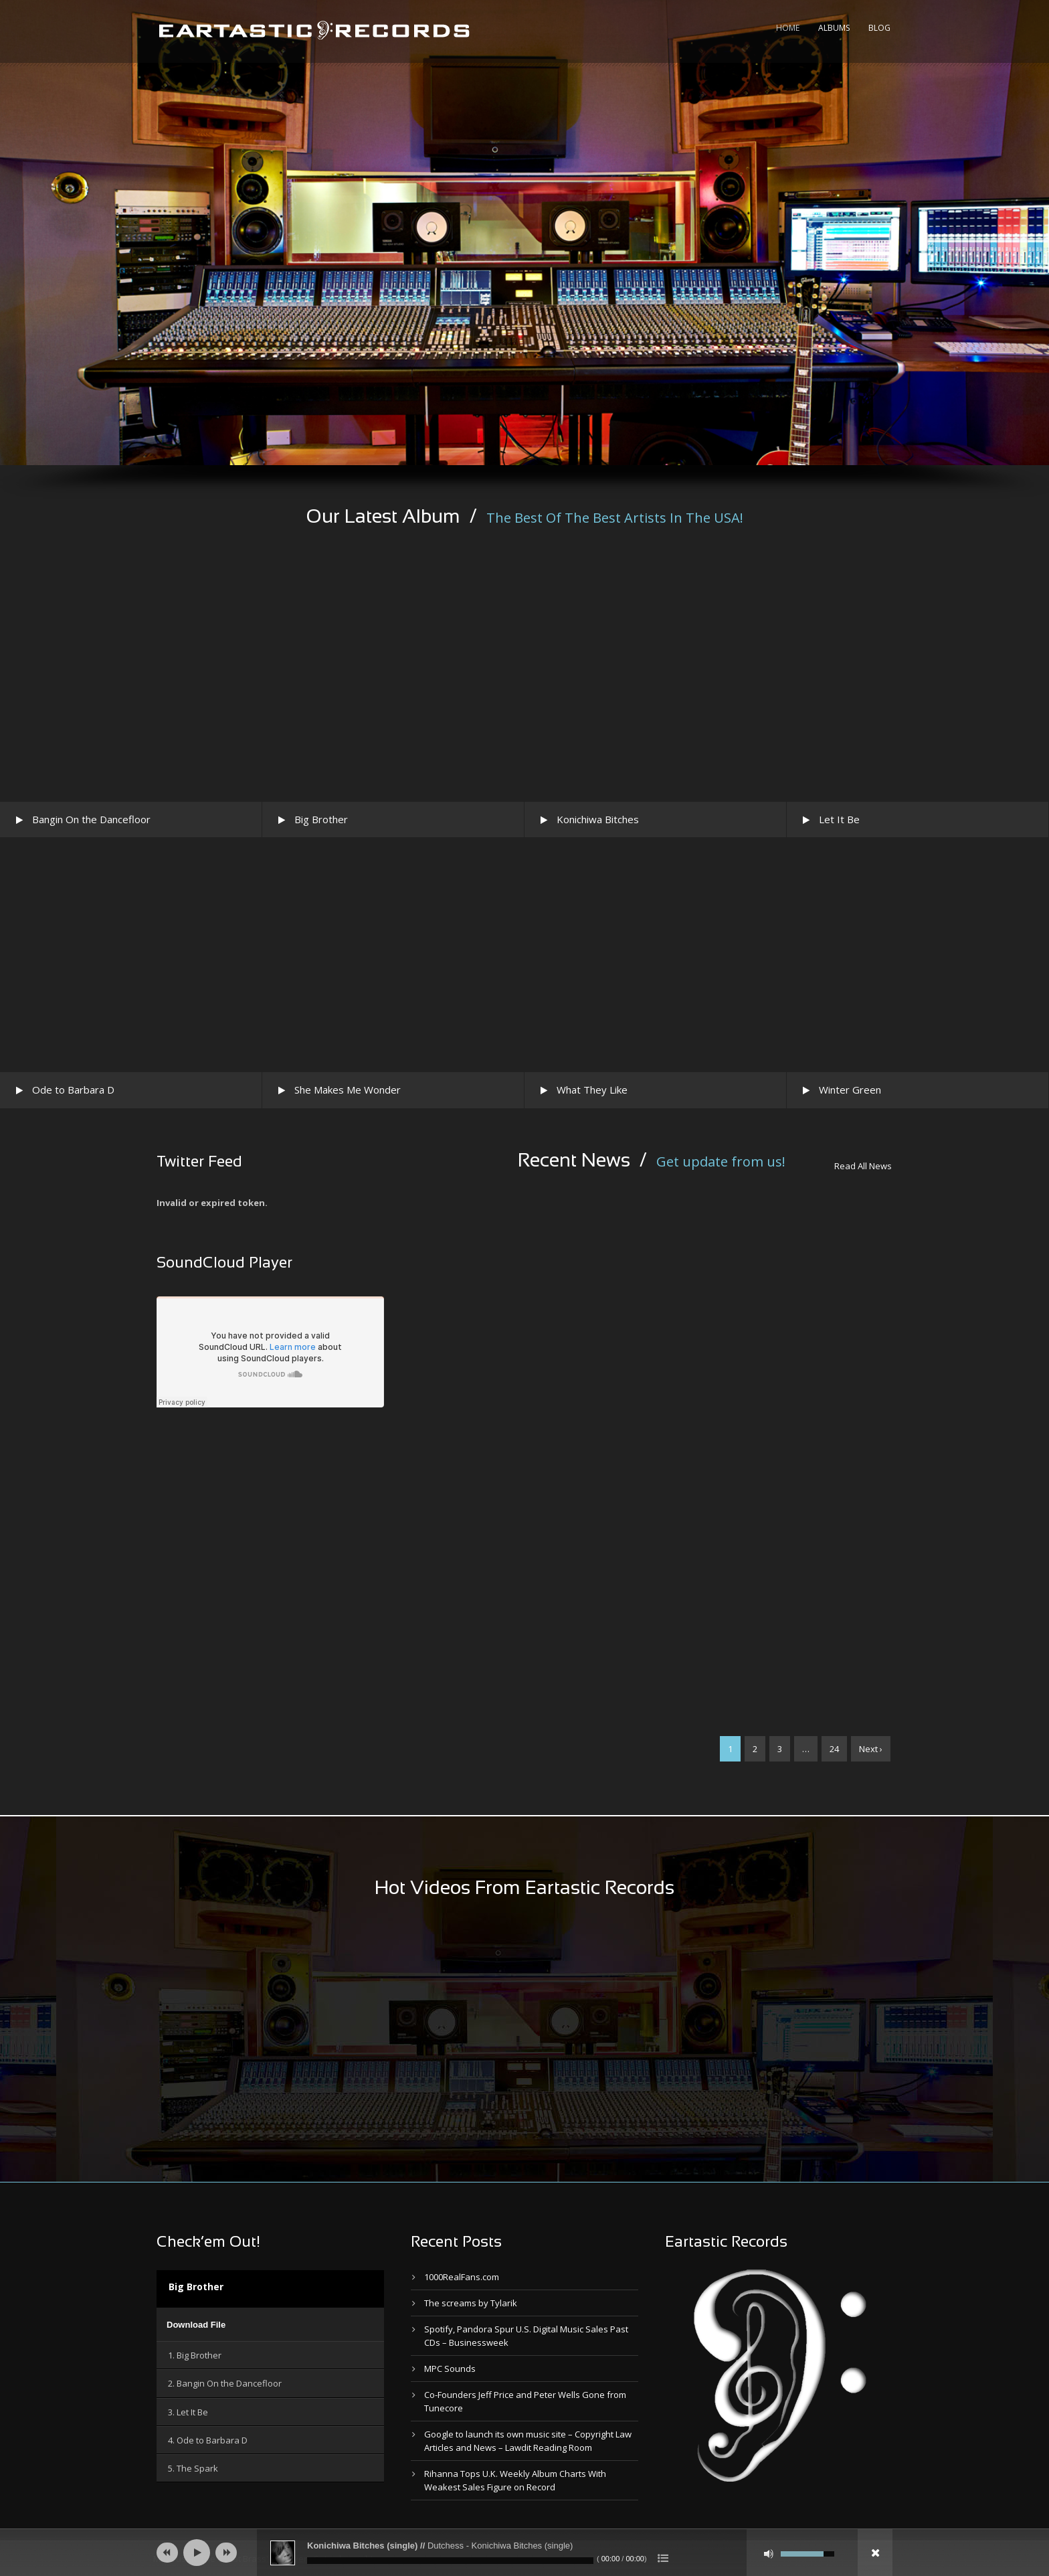 Image resolution: width=1049 pixels, height=2576 pixels. What do you see at coordinates (787, 27) in the screenshot?
I see `Home` at bounding box center [787, 27].